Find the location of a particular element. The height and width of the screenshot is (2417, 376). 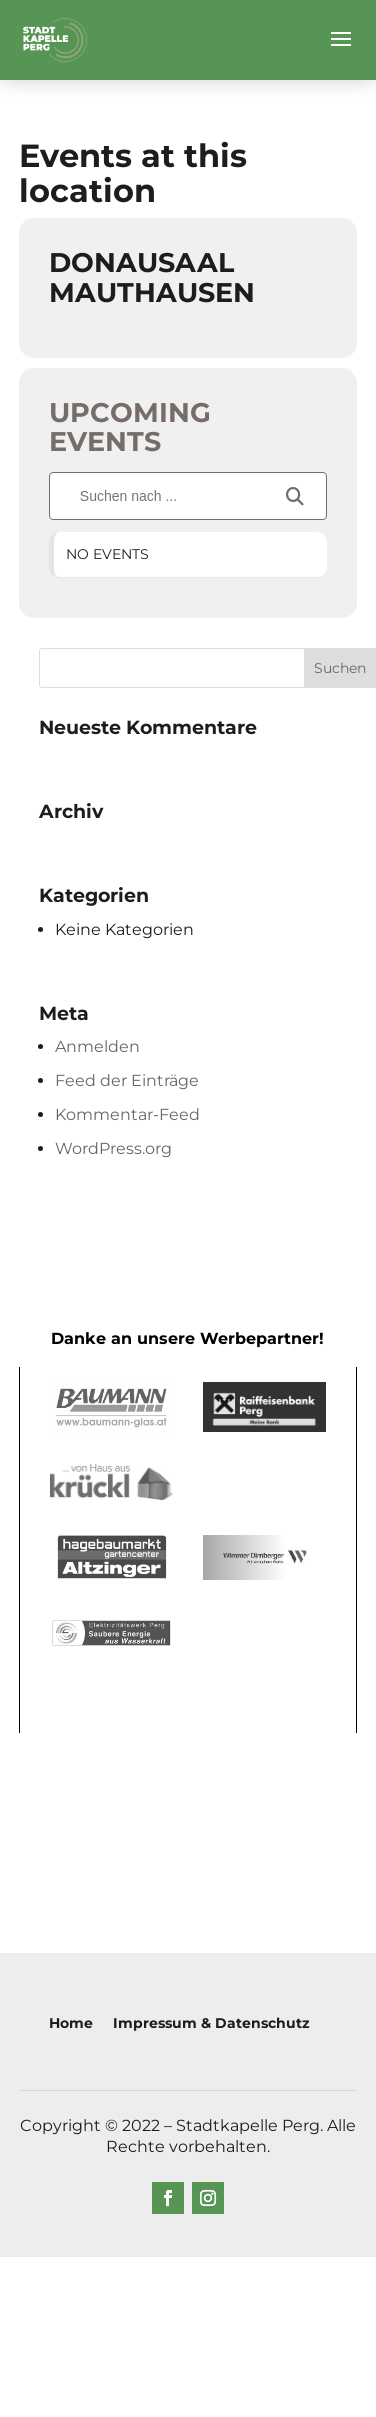

Impressum & Datenschutz is located at coordinates (211, 2023).